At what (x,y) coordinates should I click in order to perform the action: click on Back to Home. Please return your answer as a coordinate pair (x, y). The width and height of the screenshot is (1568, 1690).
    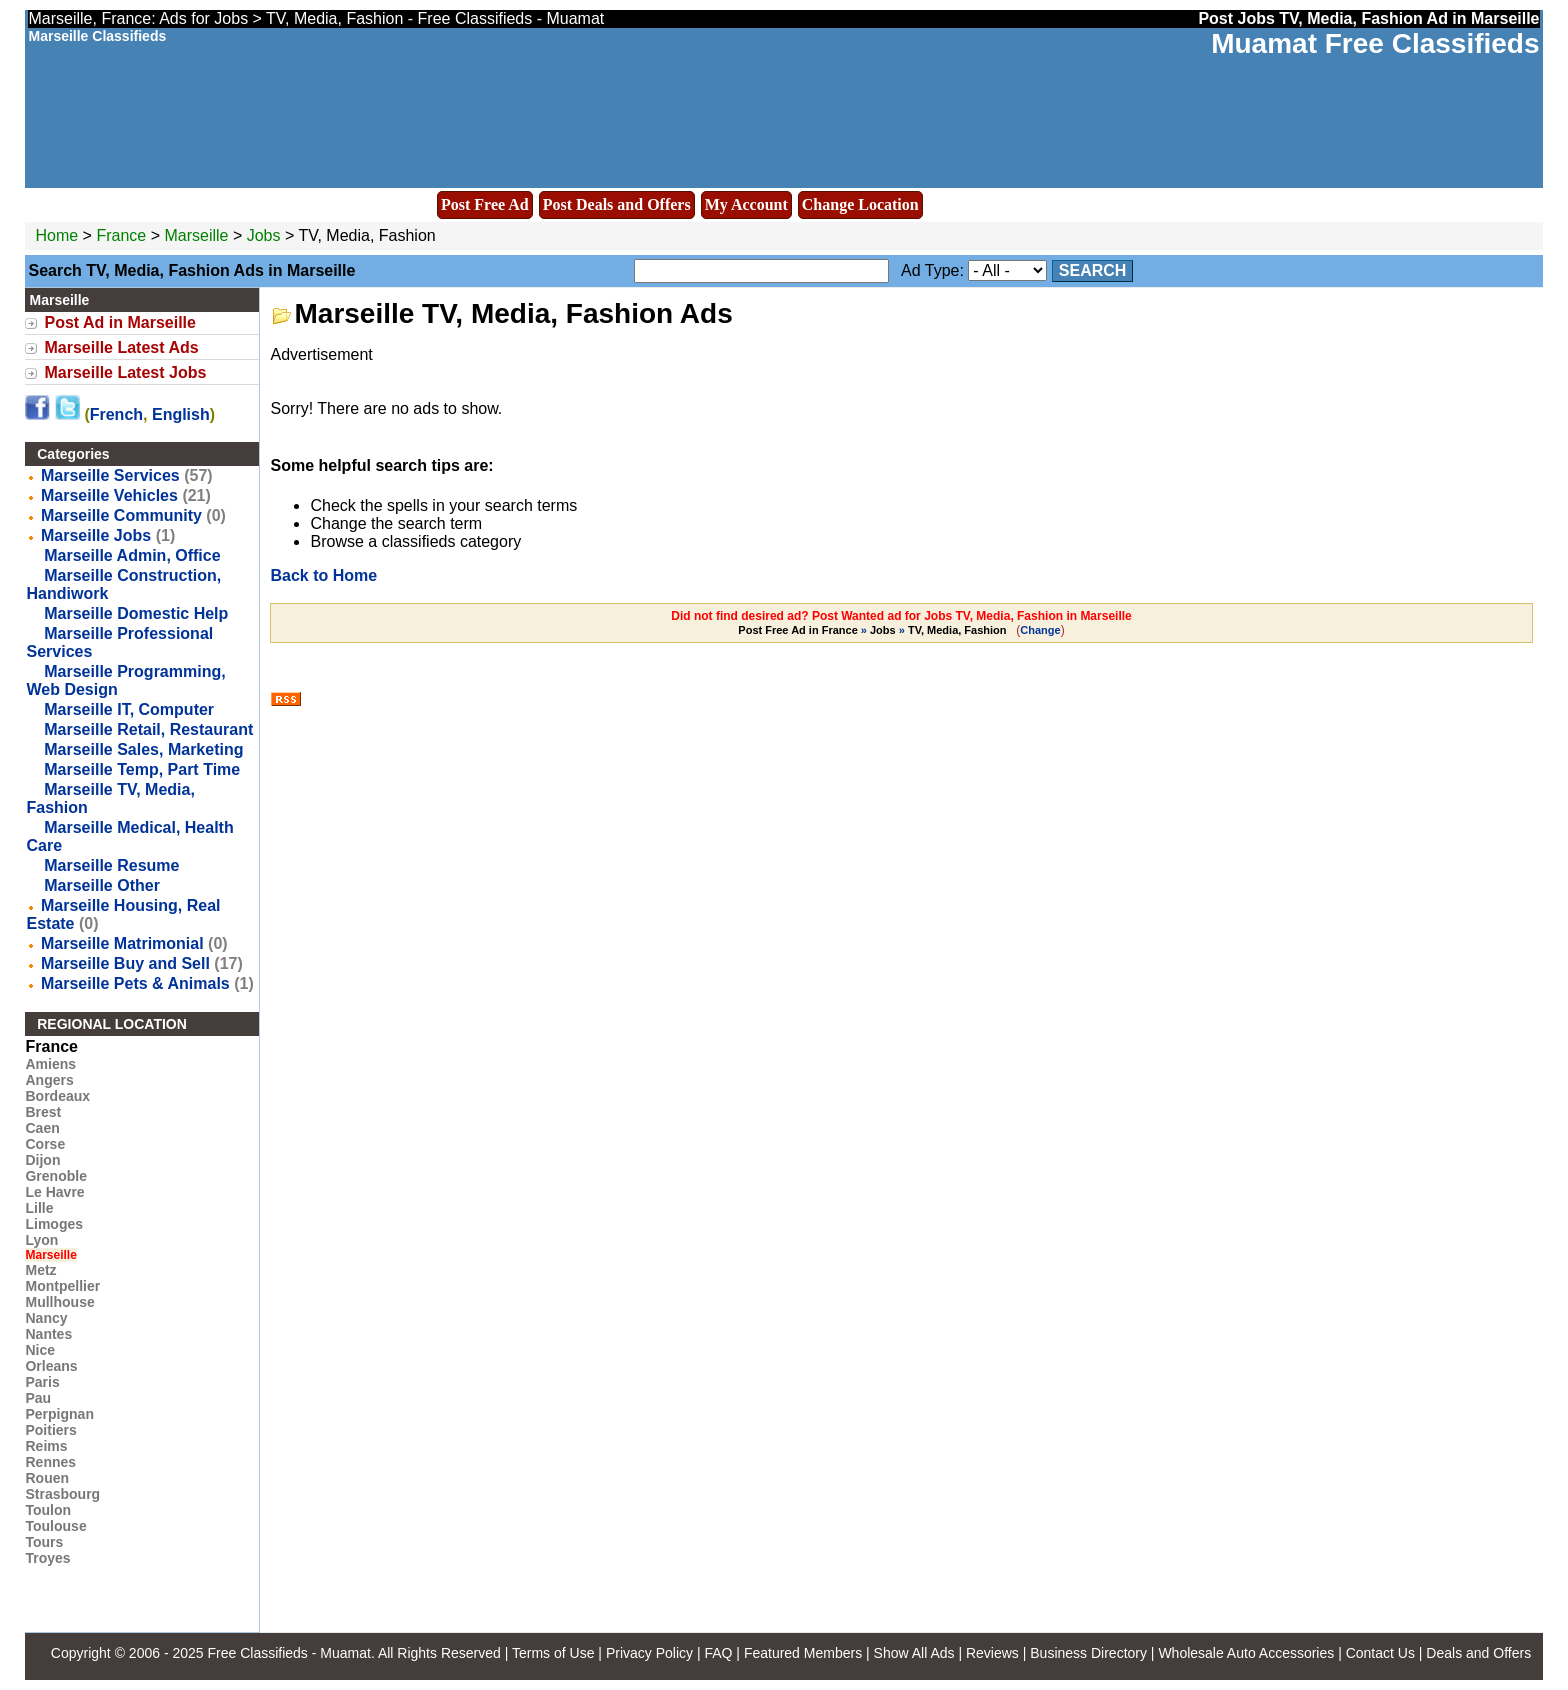
    Looking at the image, I should click on (323, 575).